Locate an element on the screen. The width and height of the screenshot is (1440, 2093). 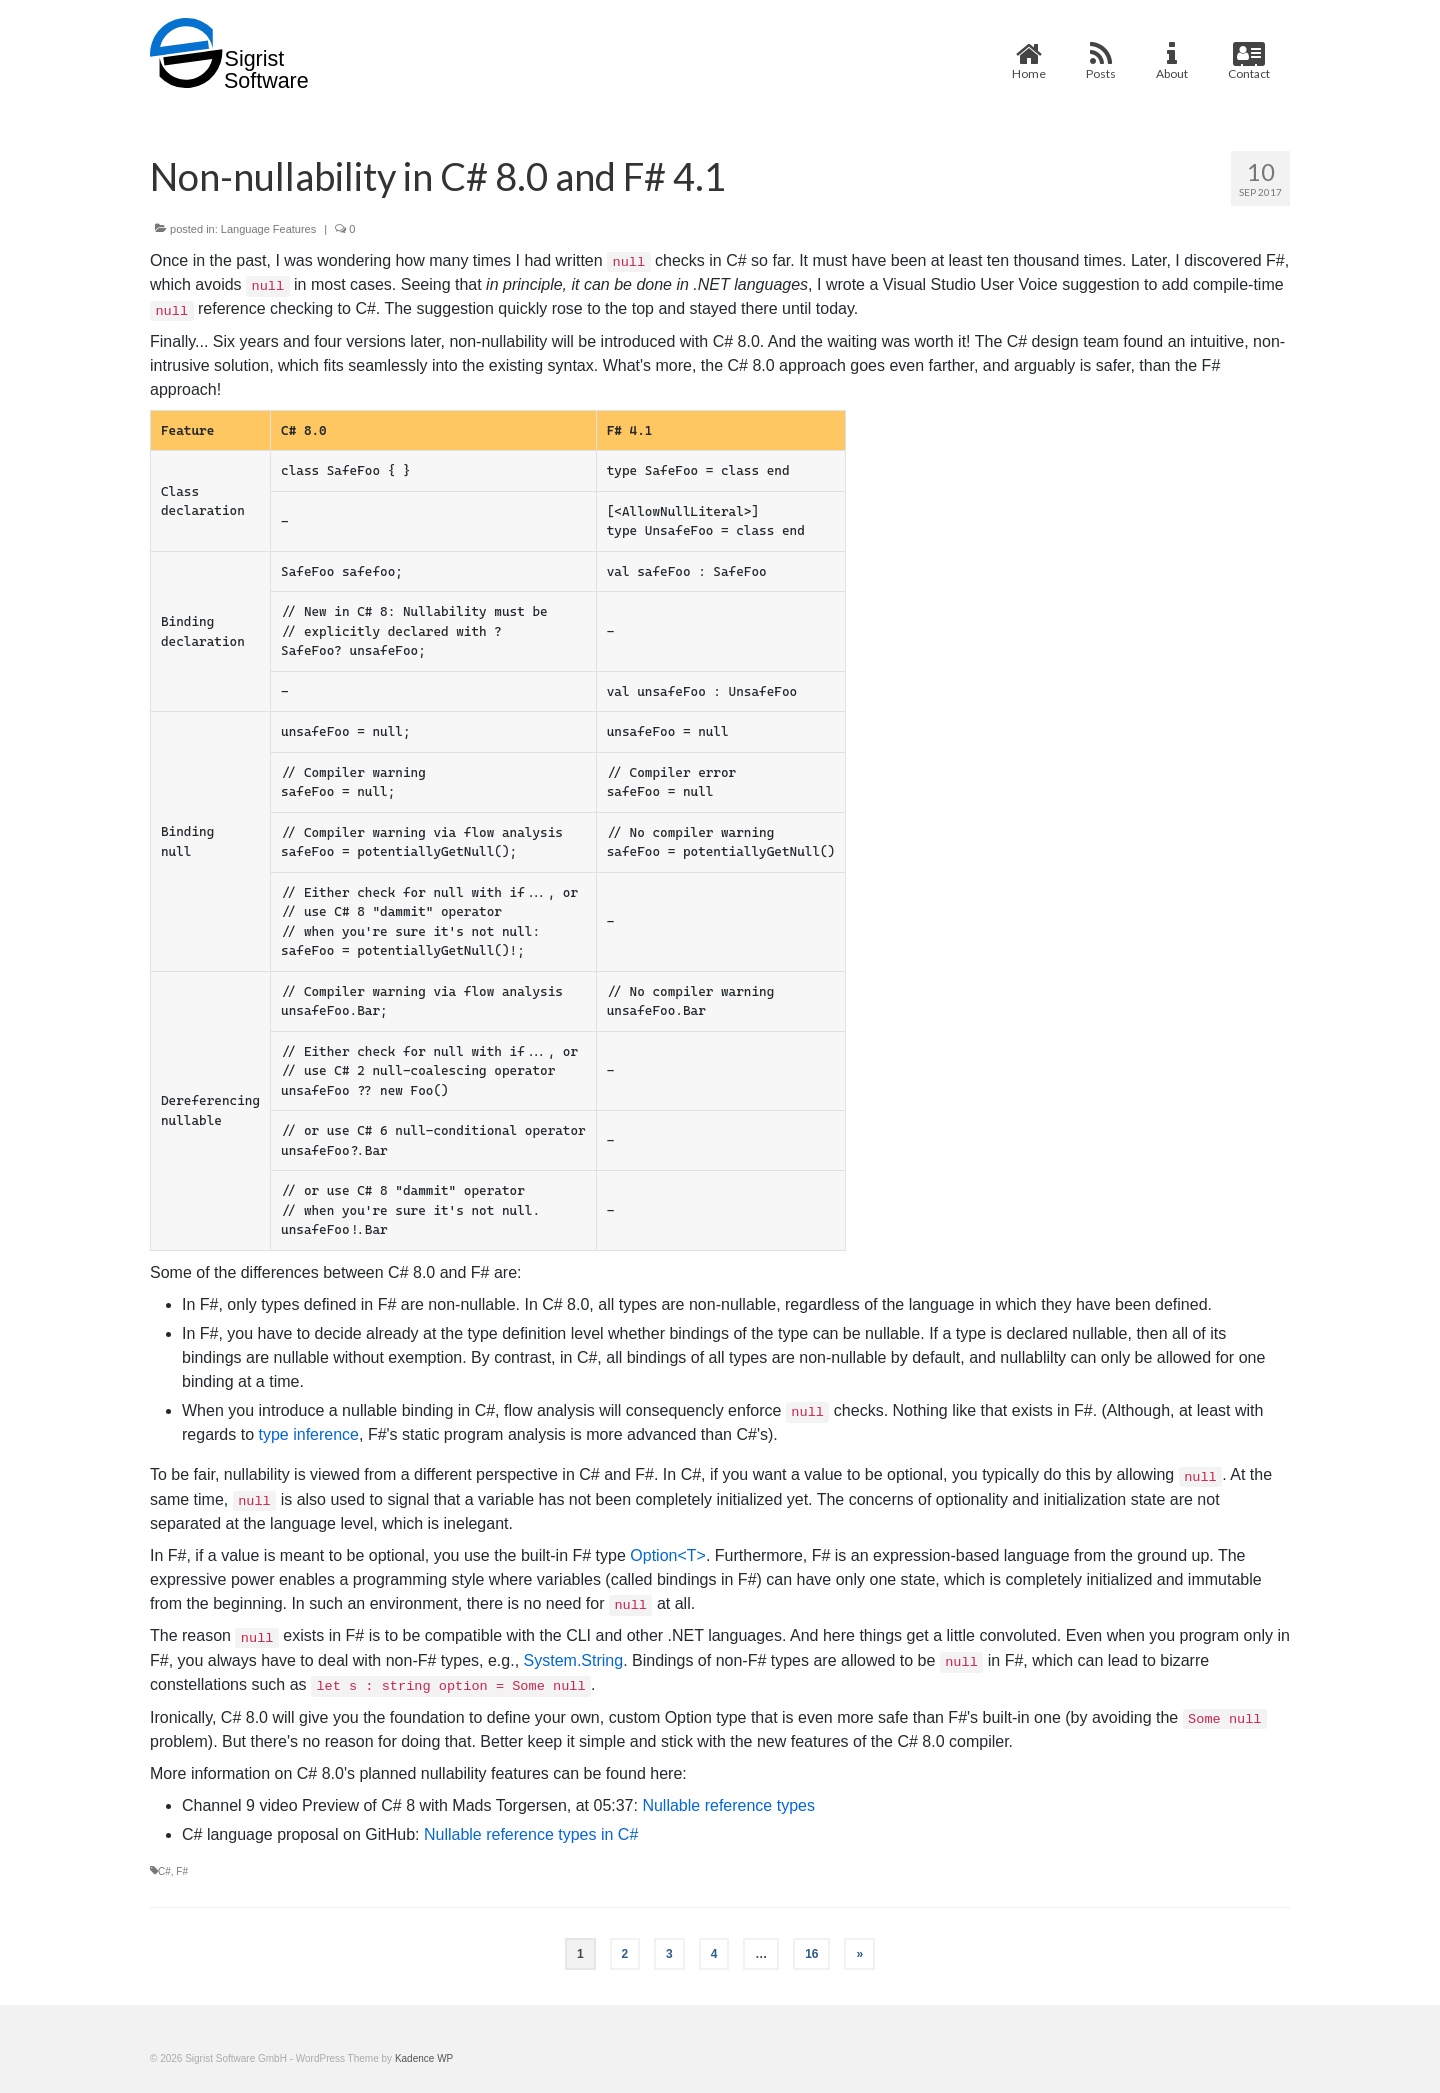
C# is located at coordinates (164, 1871).